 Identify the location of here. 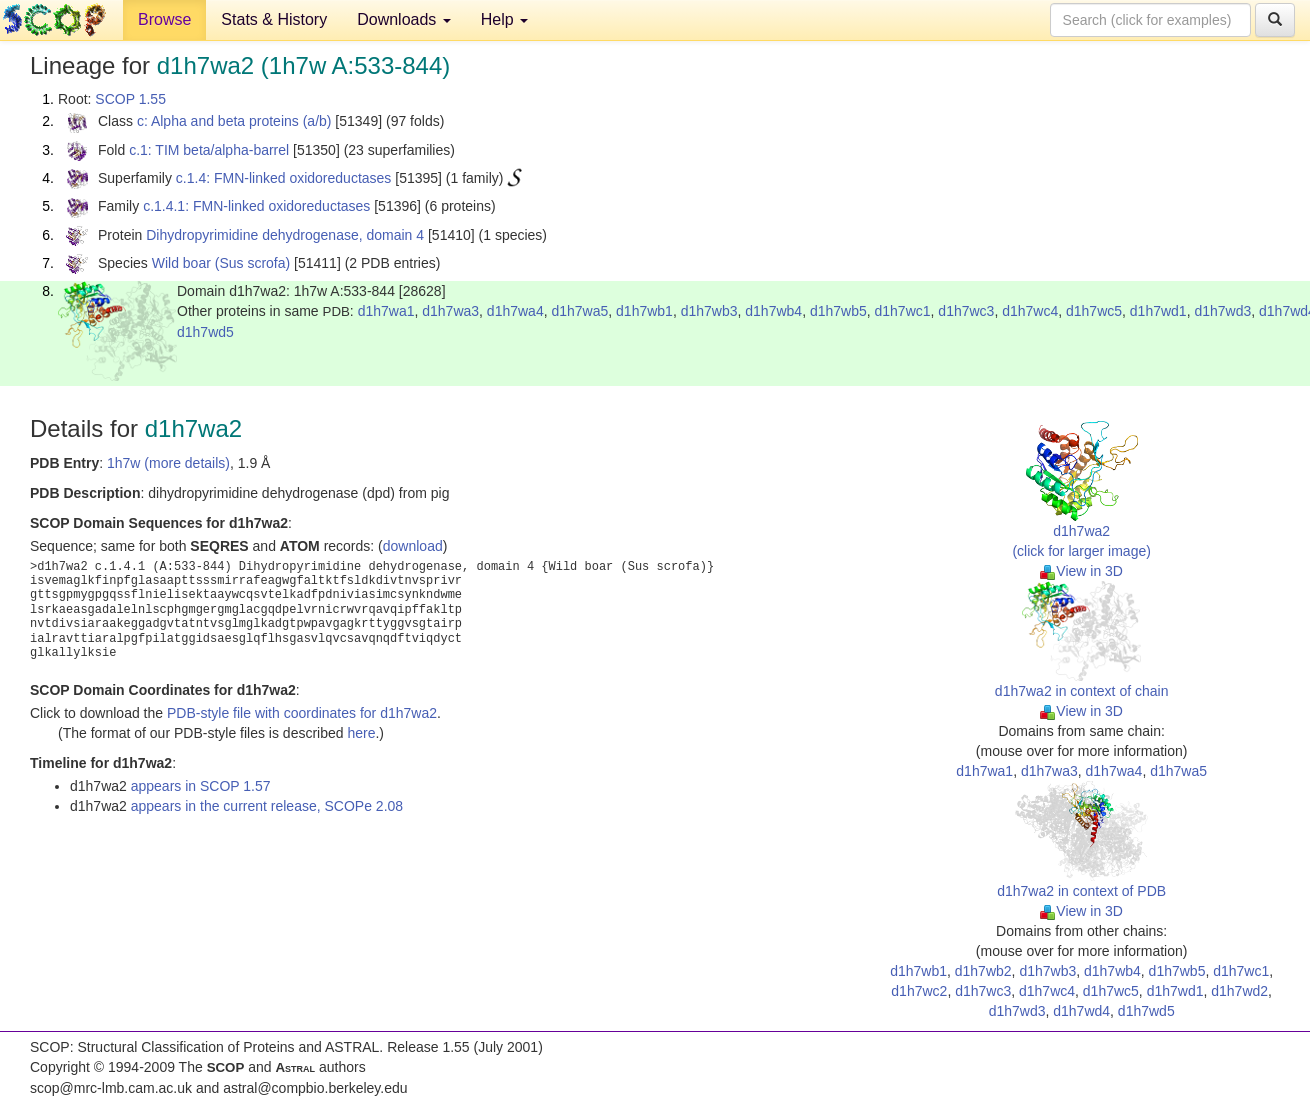
(361, 733).